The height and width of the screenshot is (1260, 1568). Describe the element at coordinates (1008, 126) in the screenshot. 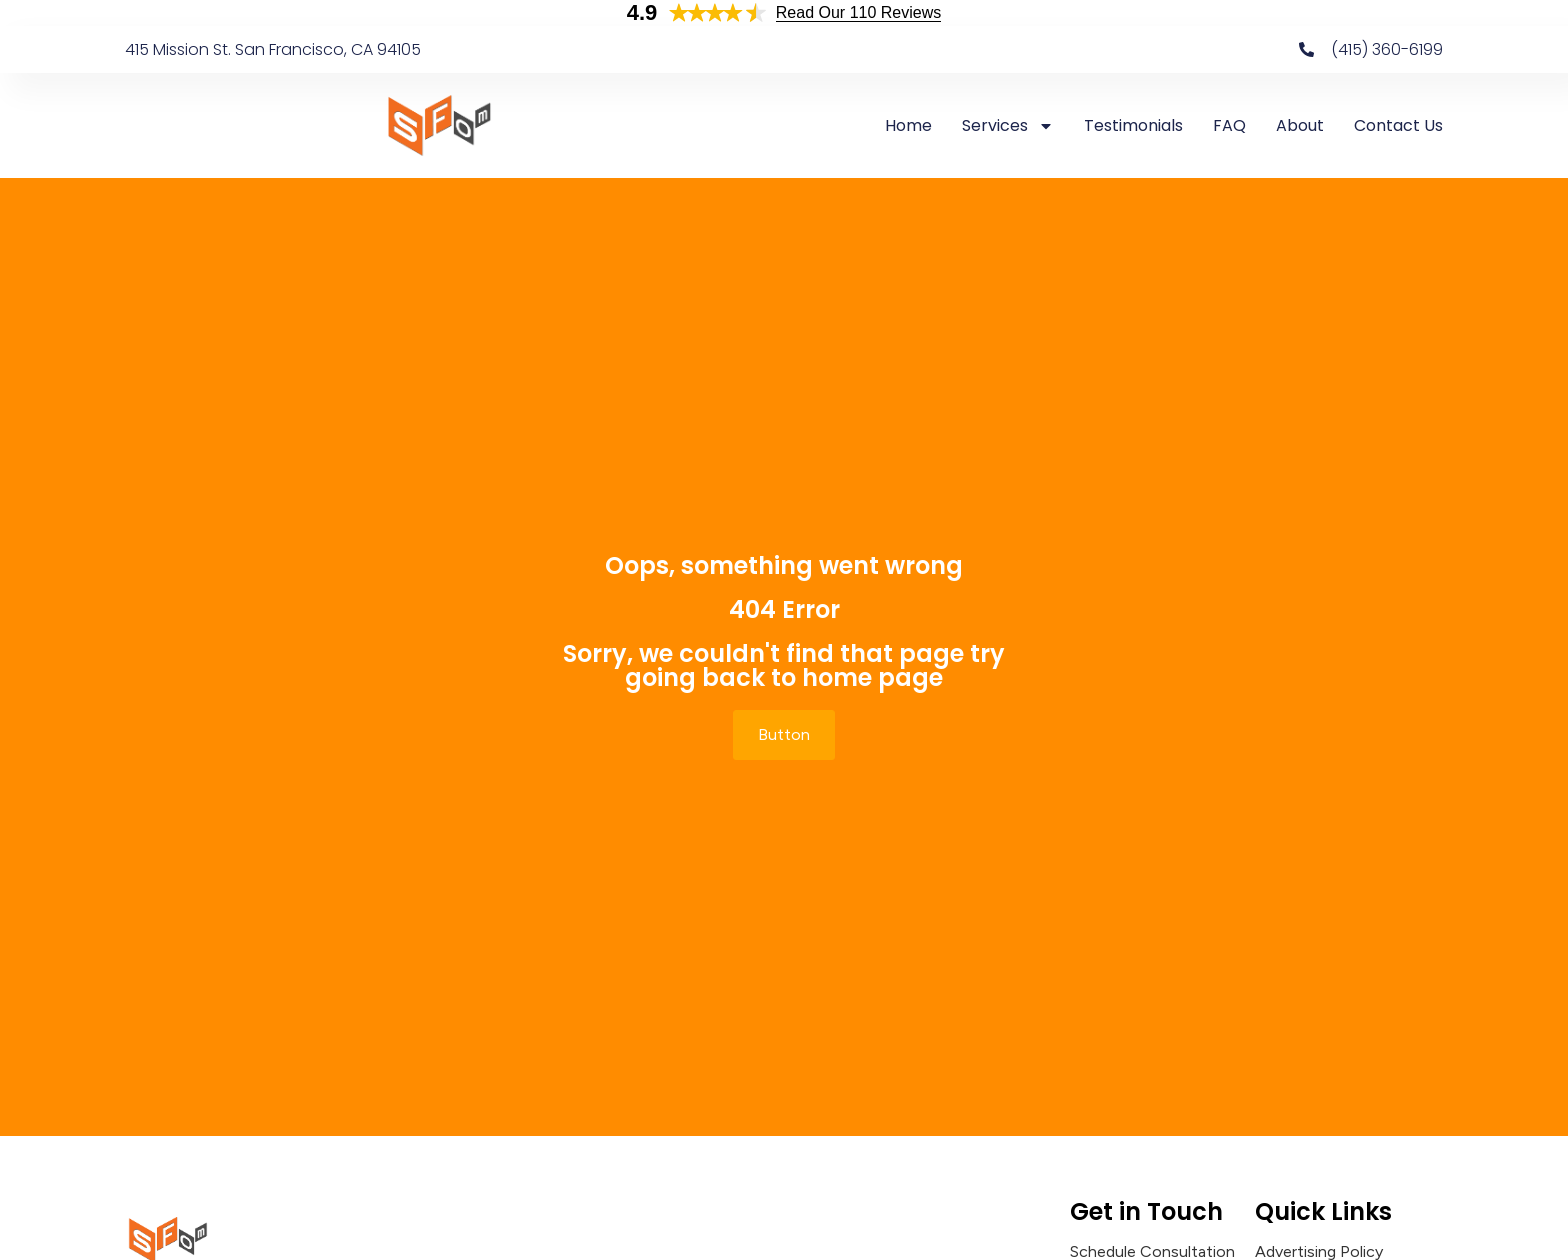

I see `Services` at that location.